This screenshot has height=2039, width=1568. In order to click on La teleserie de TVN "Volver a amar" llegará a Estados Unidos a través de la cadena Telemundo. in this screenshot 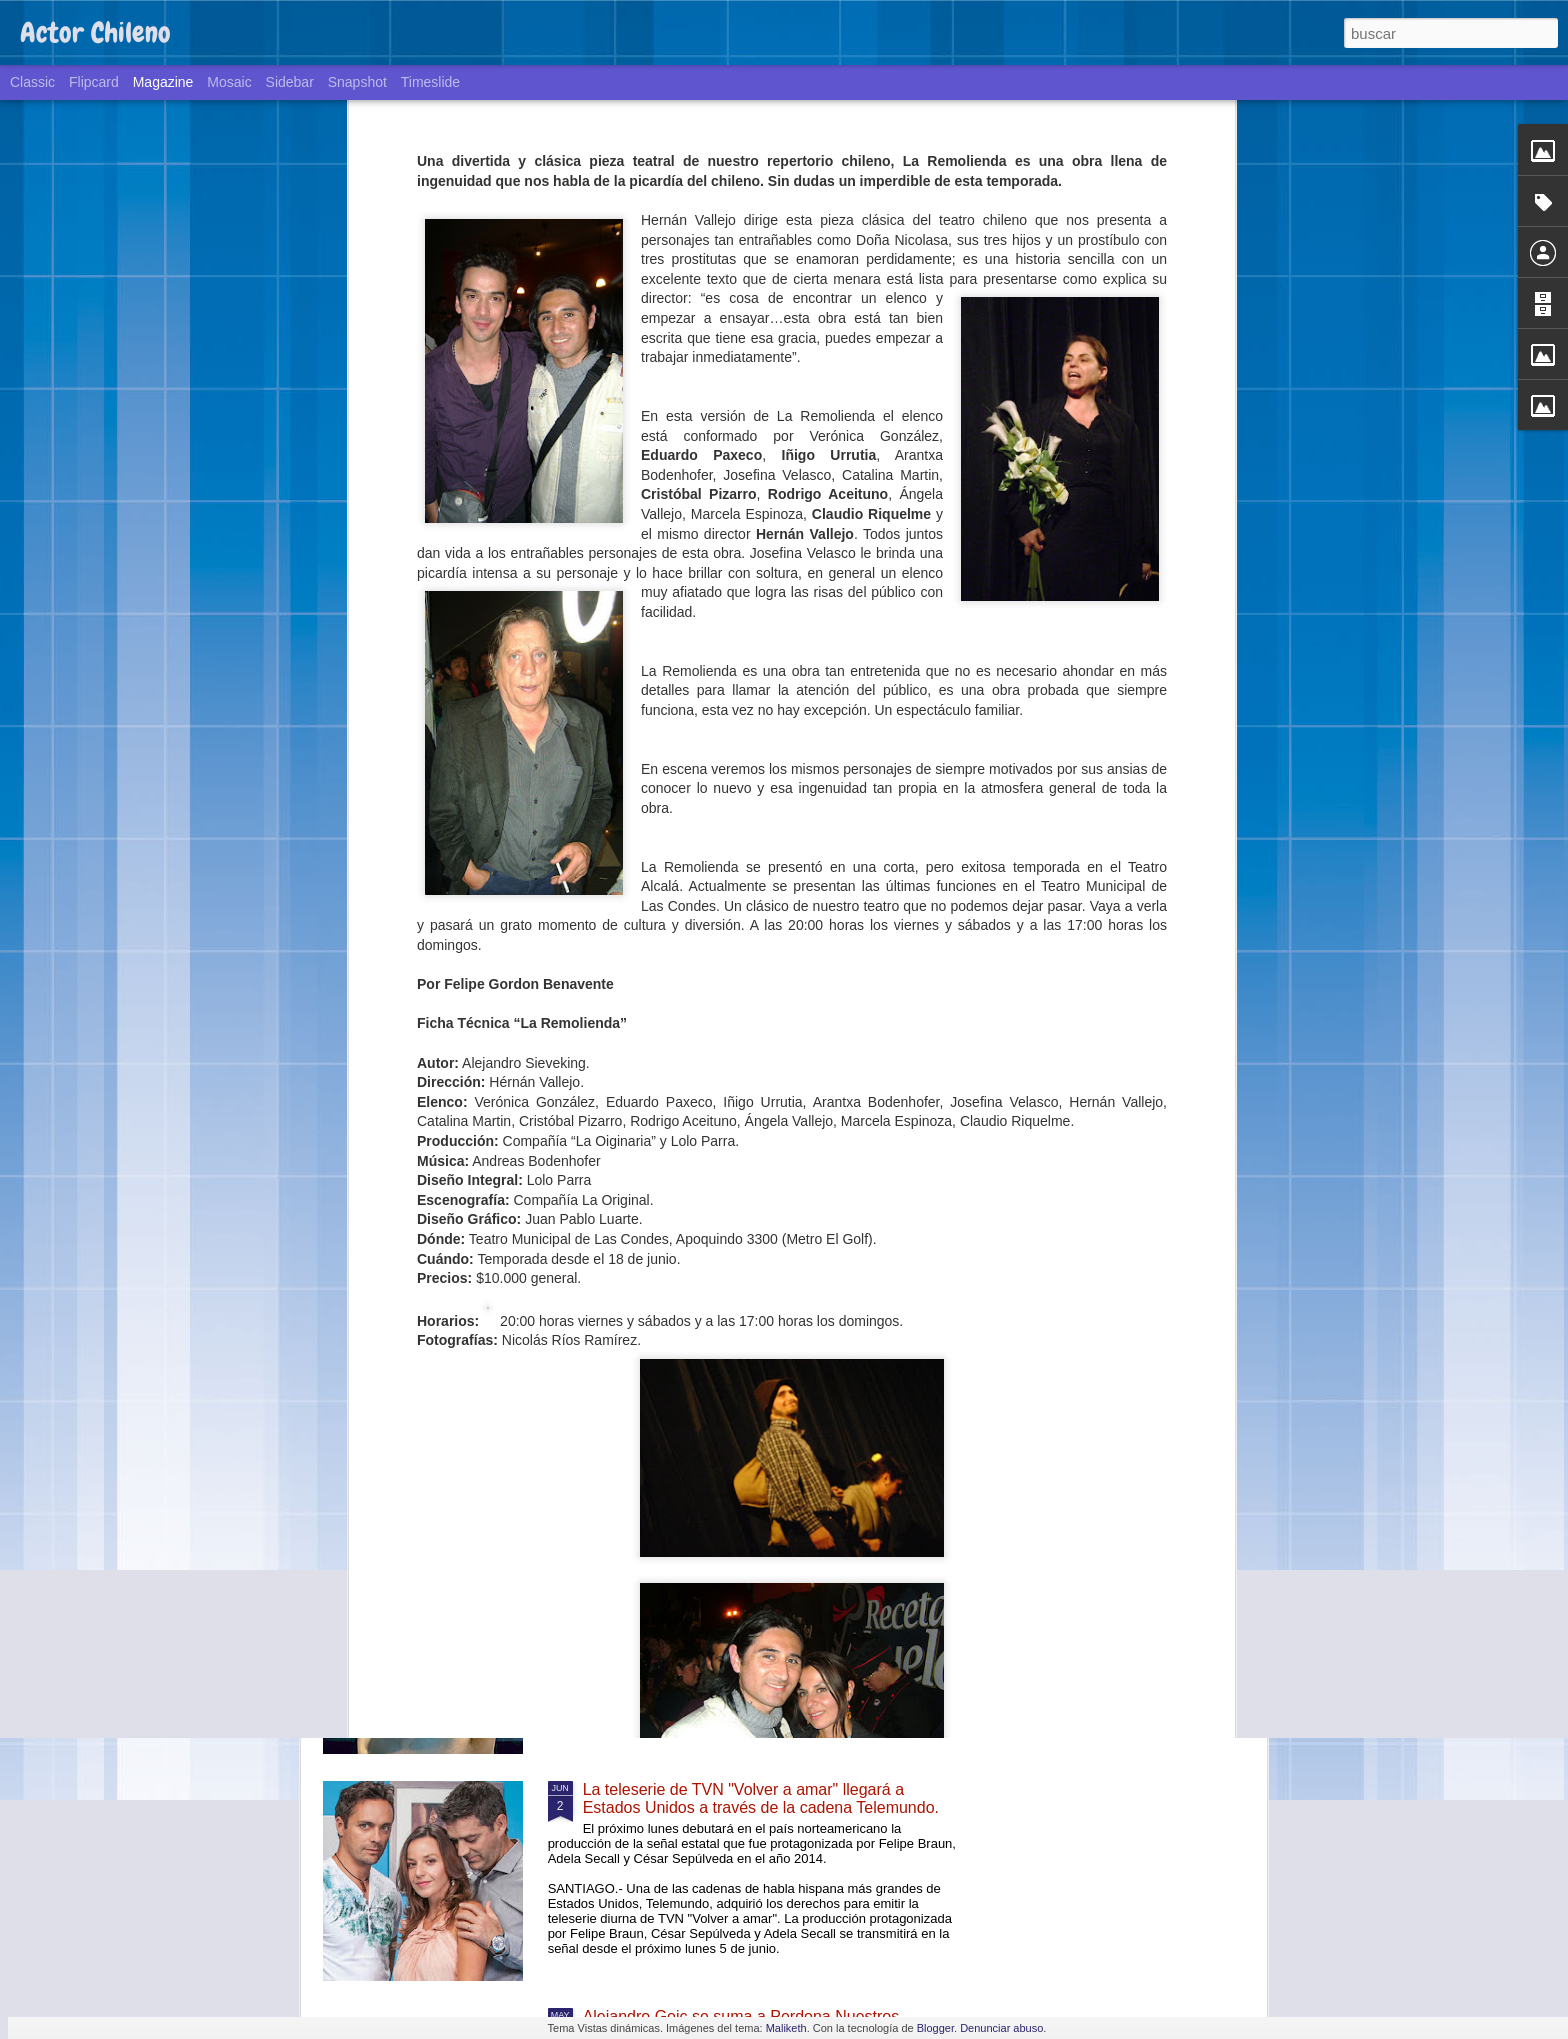, I will do `click(761, 1798)`.